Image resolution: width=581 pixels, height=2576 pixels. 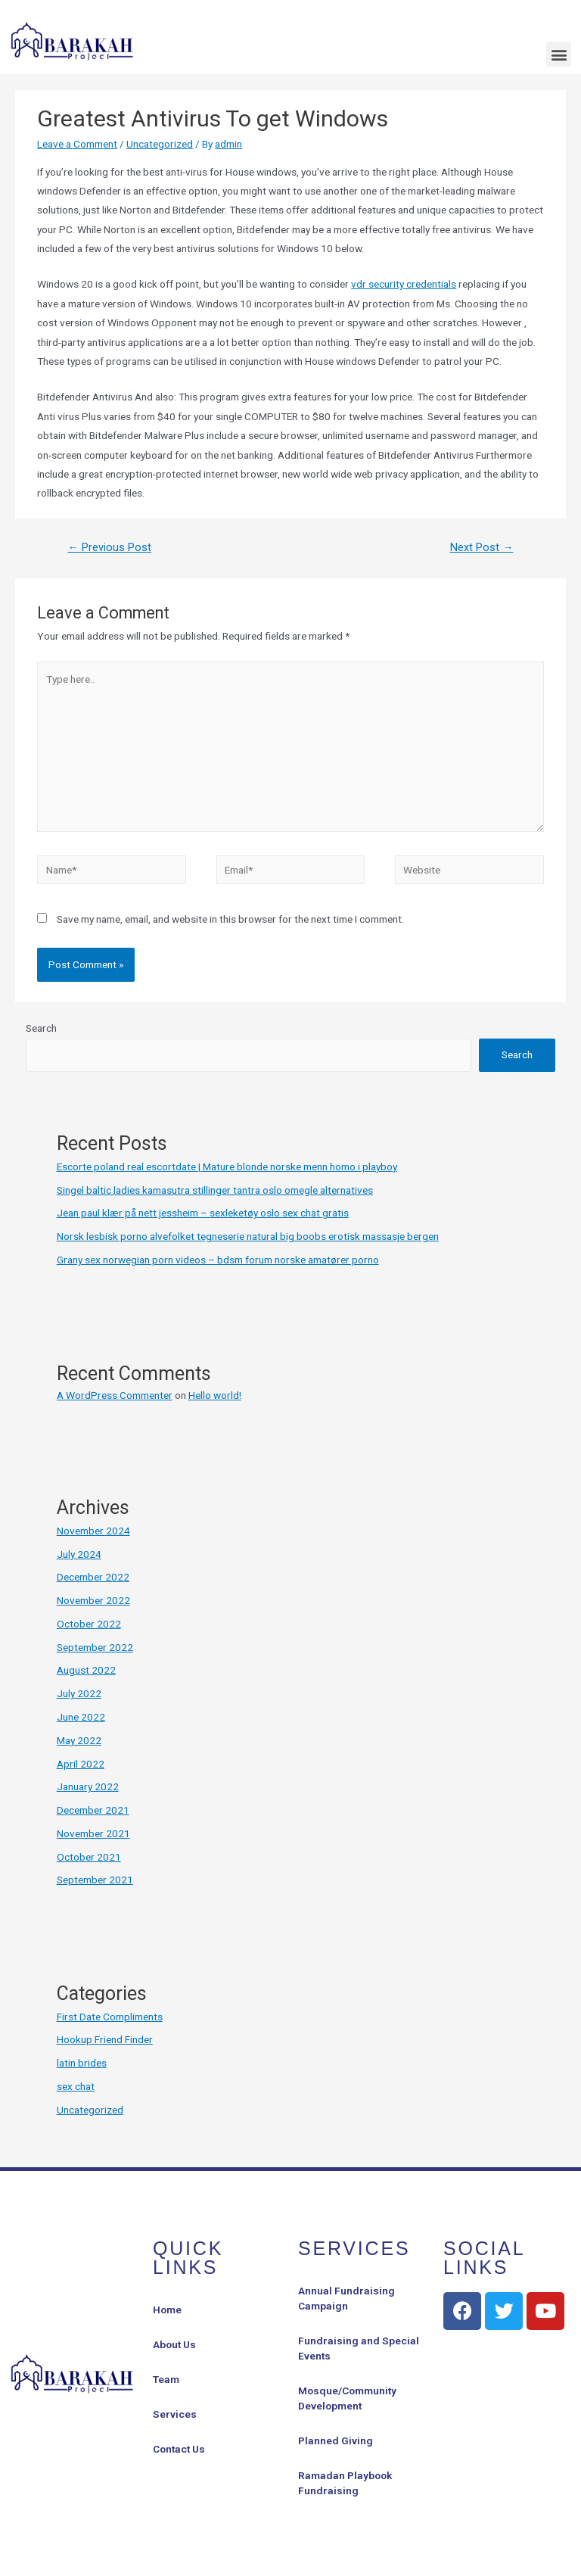 What do you see at coordinates (166, 2379) in the screenshot?
I see `Team` at bounding box center [166, 2379].